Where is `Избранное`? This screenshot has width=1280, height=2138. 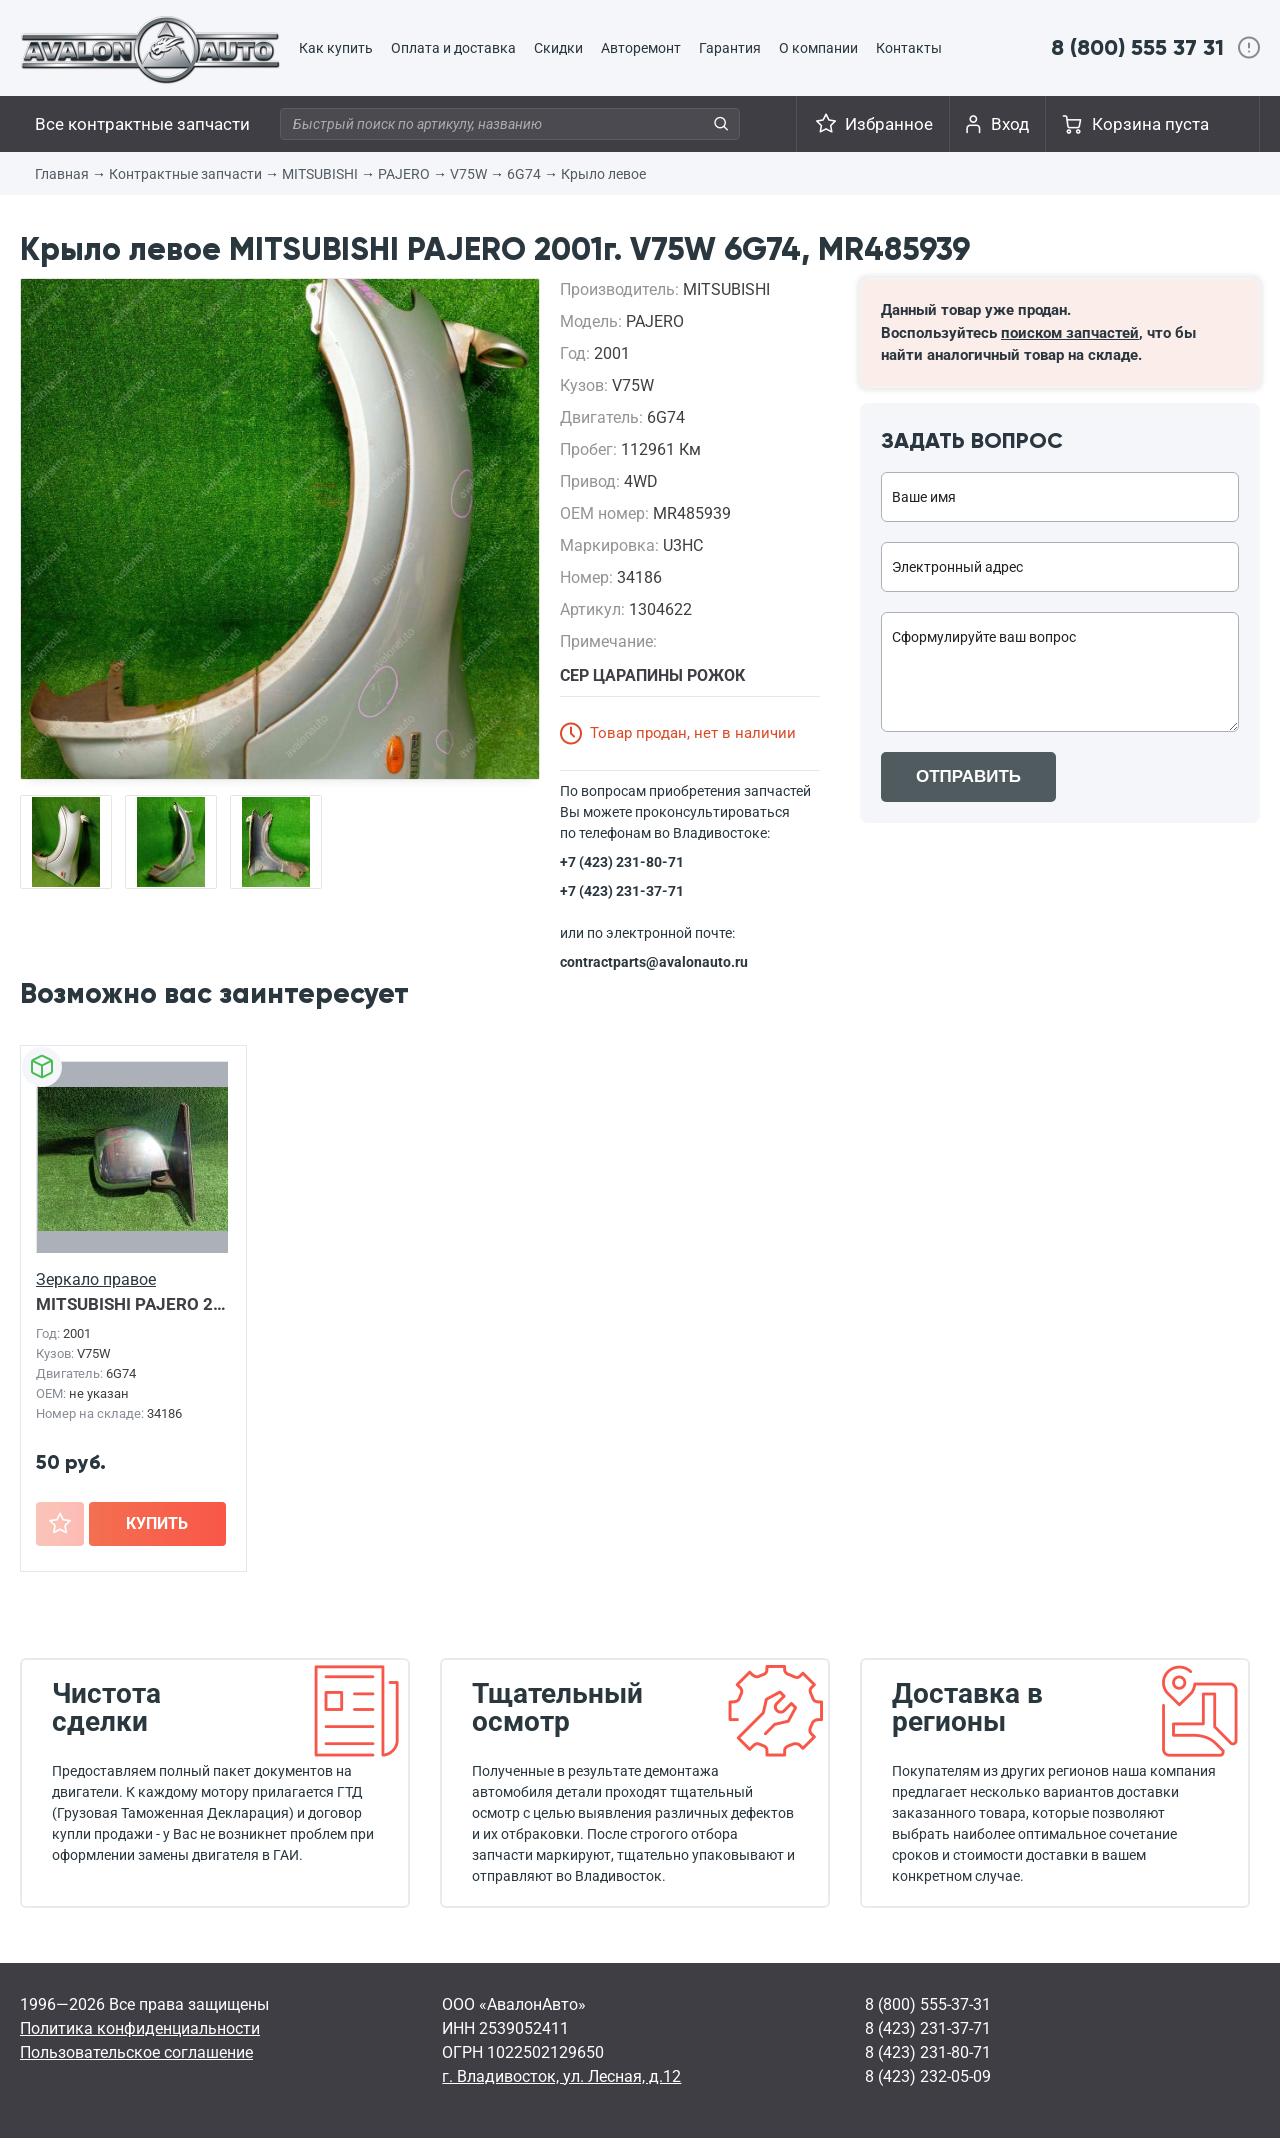 Избранное is located at coordinates (889, 124).